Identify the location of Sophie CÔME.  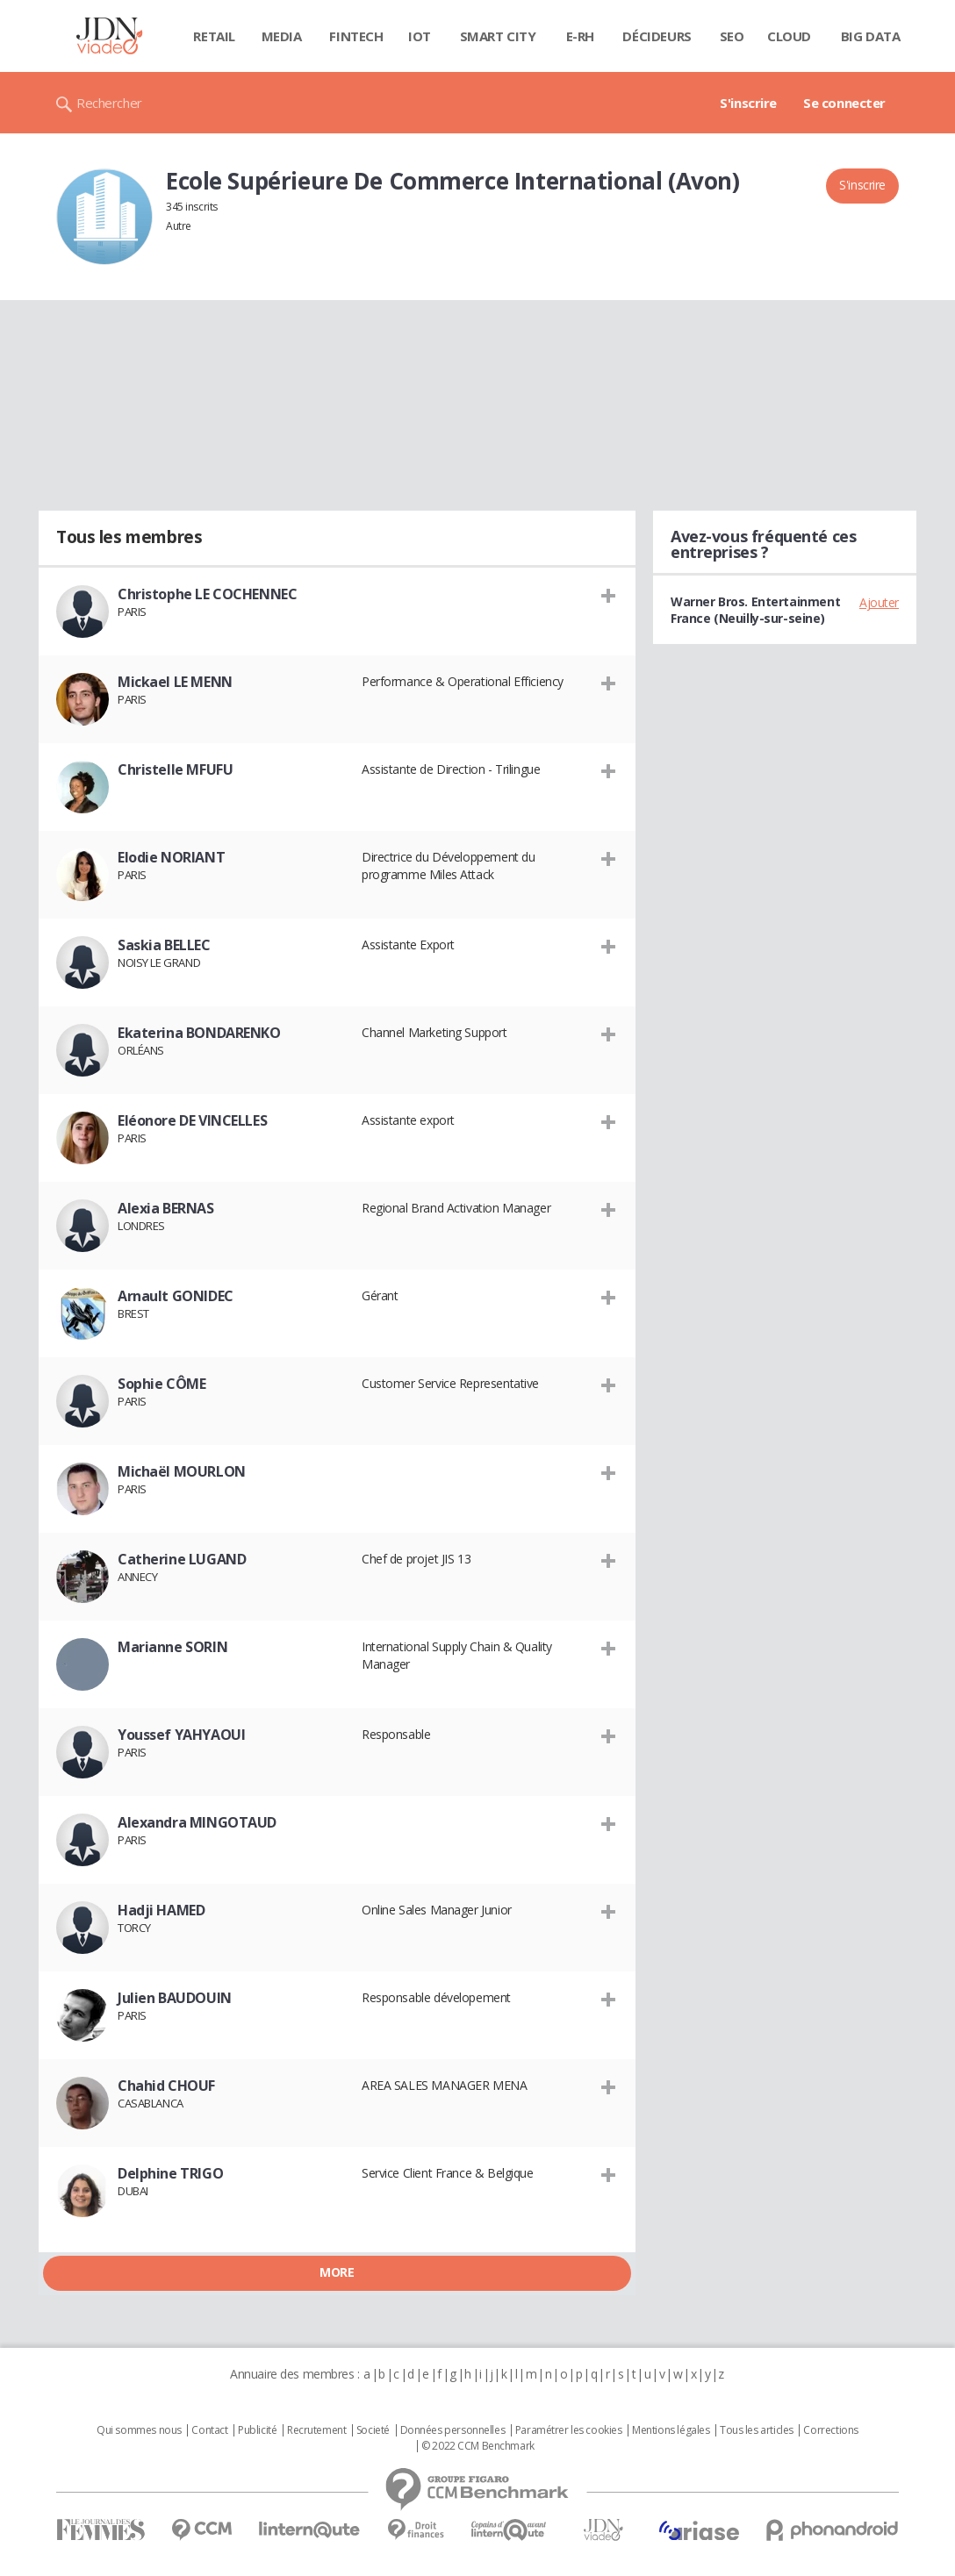
(161, 1383).